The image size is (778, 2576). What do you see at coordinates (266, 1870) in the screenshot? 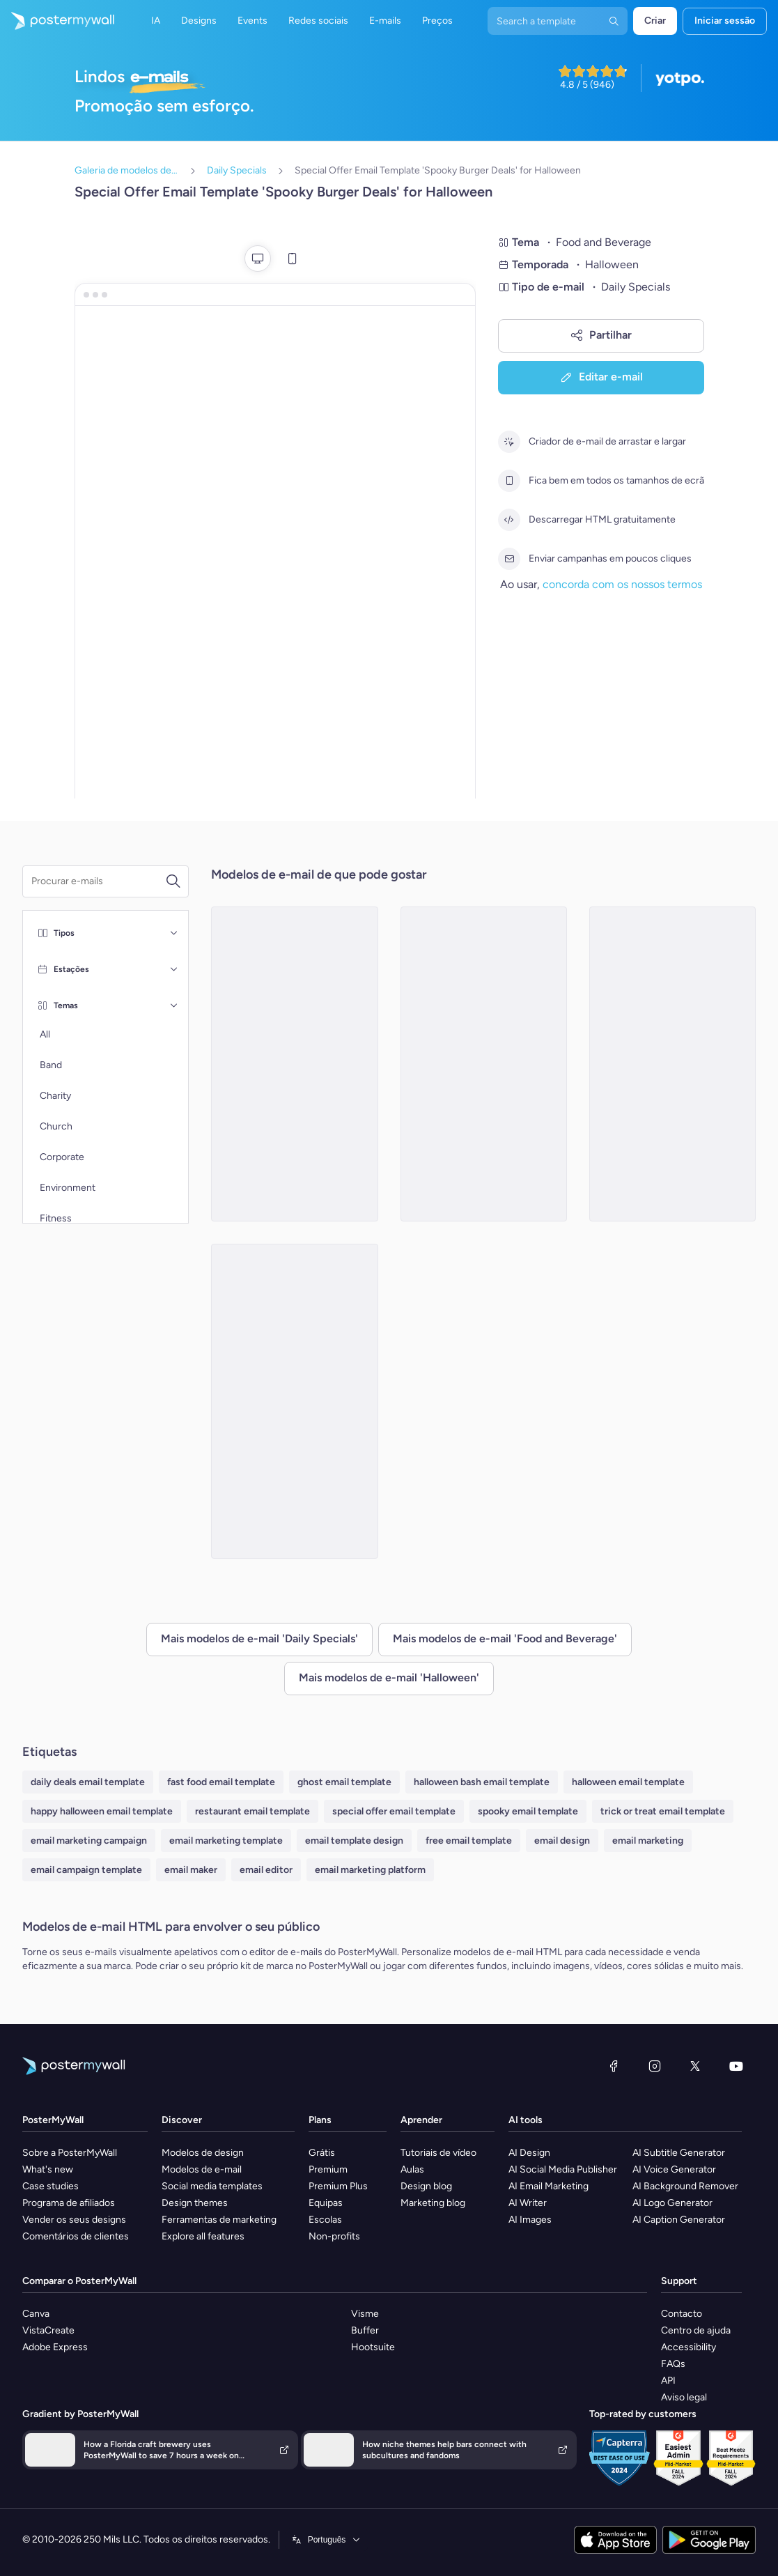
I see `email editor` at bounding box center [266, 1870].